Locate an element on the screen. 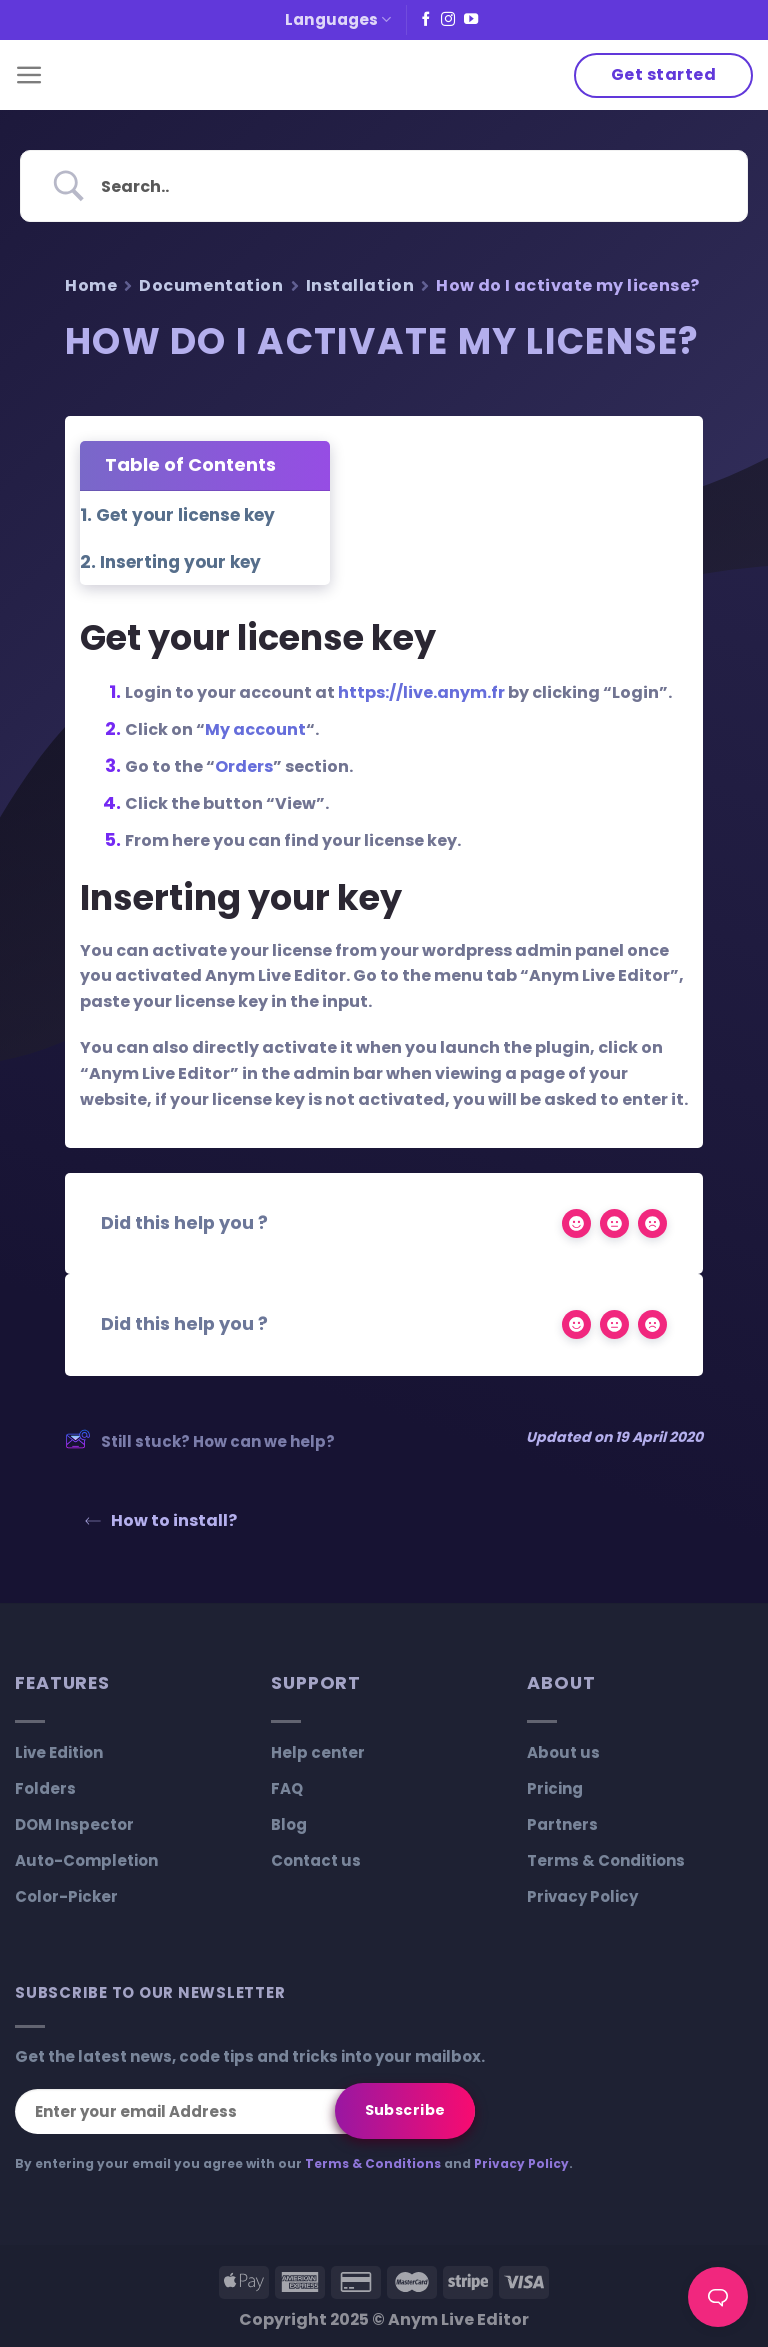 The height and width of the screenshot is (2347, 768). Inserting your key is located at coordinates (180, 562).